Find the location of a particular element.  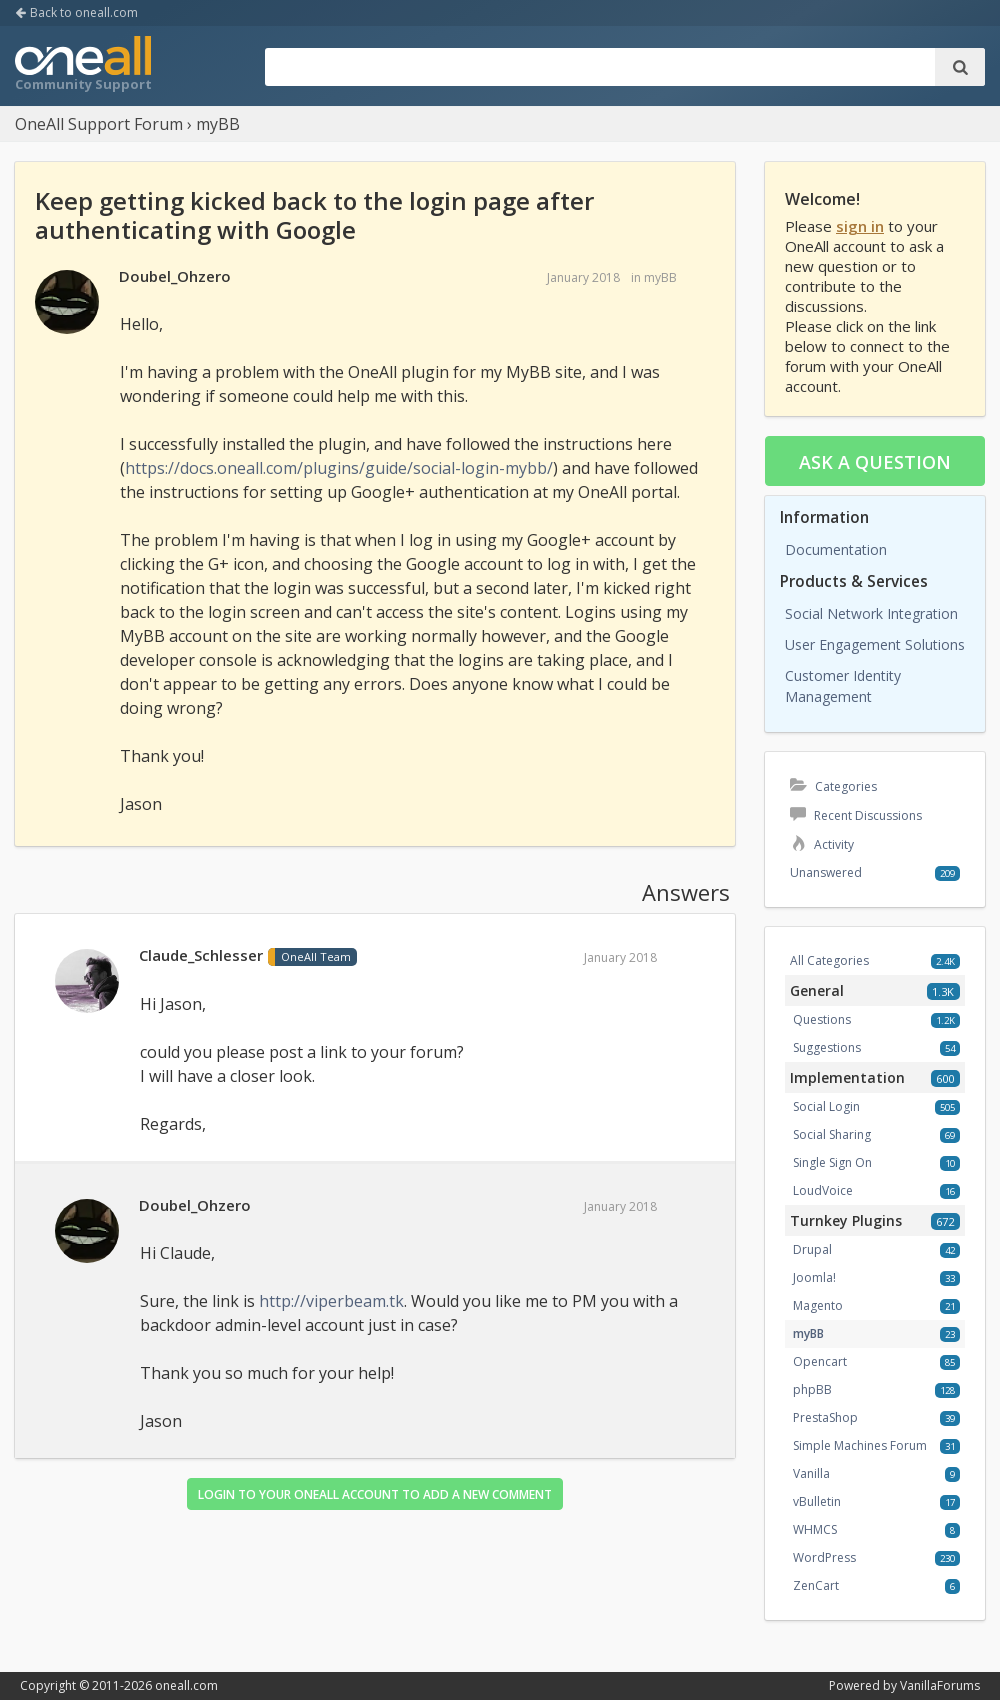

Ask a question is located at coordinates (875, 462).